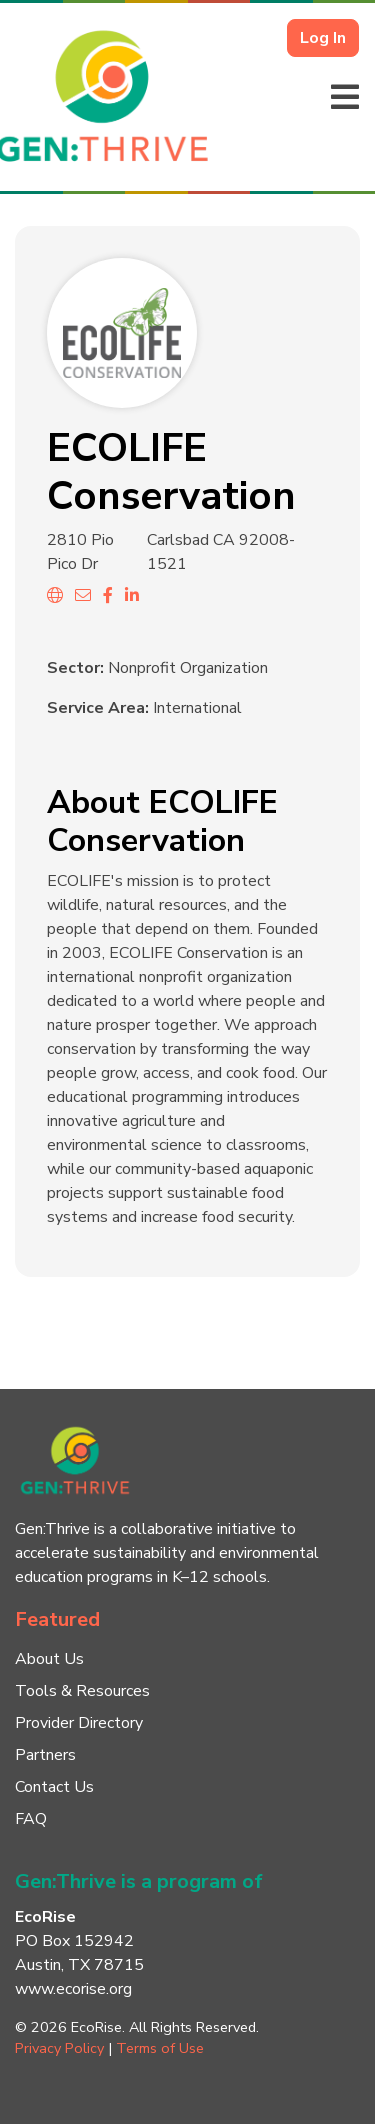 The height and width of the screenshot is (2124, 375). What do you see at coordinates (45, 1755) in the screenshot?
I see `Partners` at bounding box center [45, 1755].